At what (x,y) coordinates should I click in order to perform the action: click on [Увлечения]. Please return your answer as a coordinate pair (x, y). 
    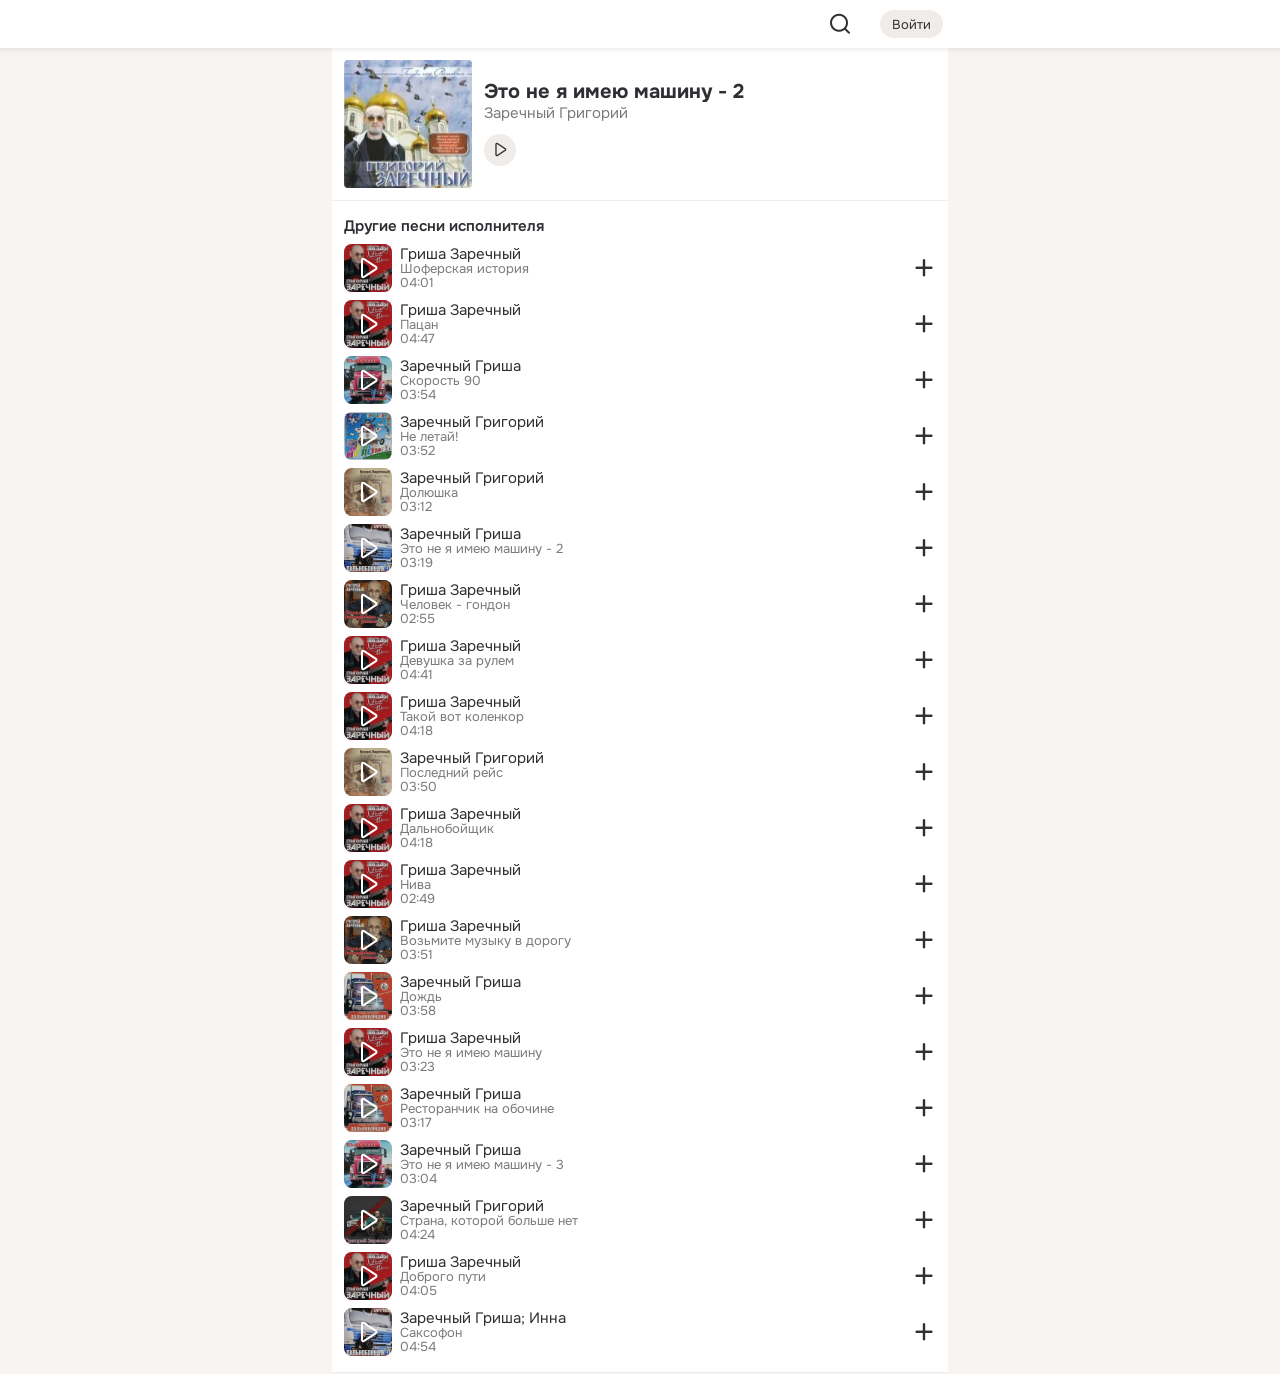
    Looking at the image, I should click on (184, 96).